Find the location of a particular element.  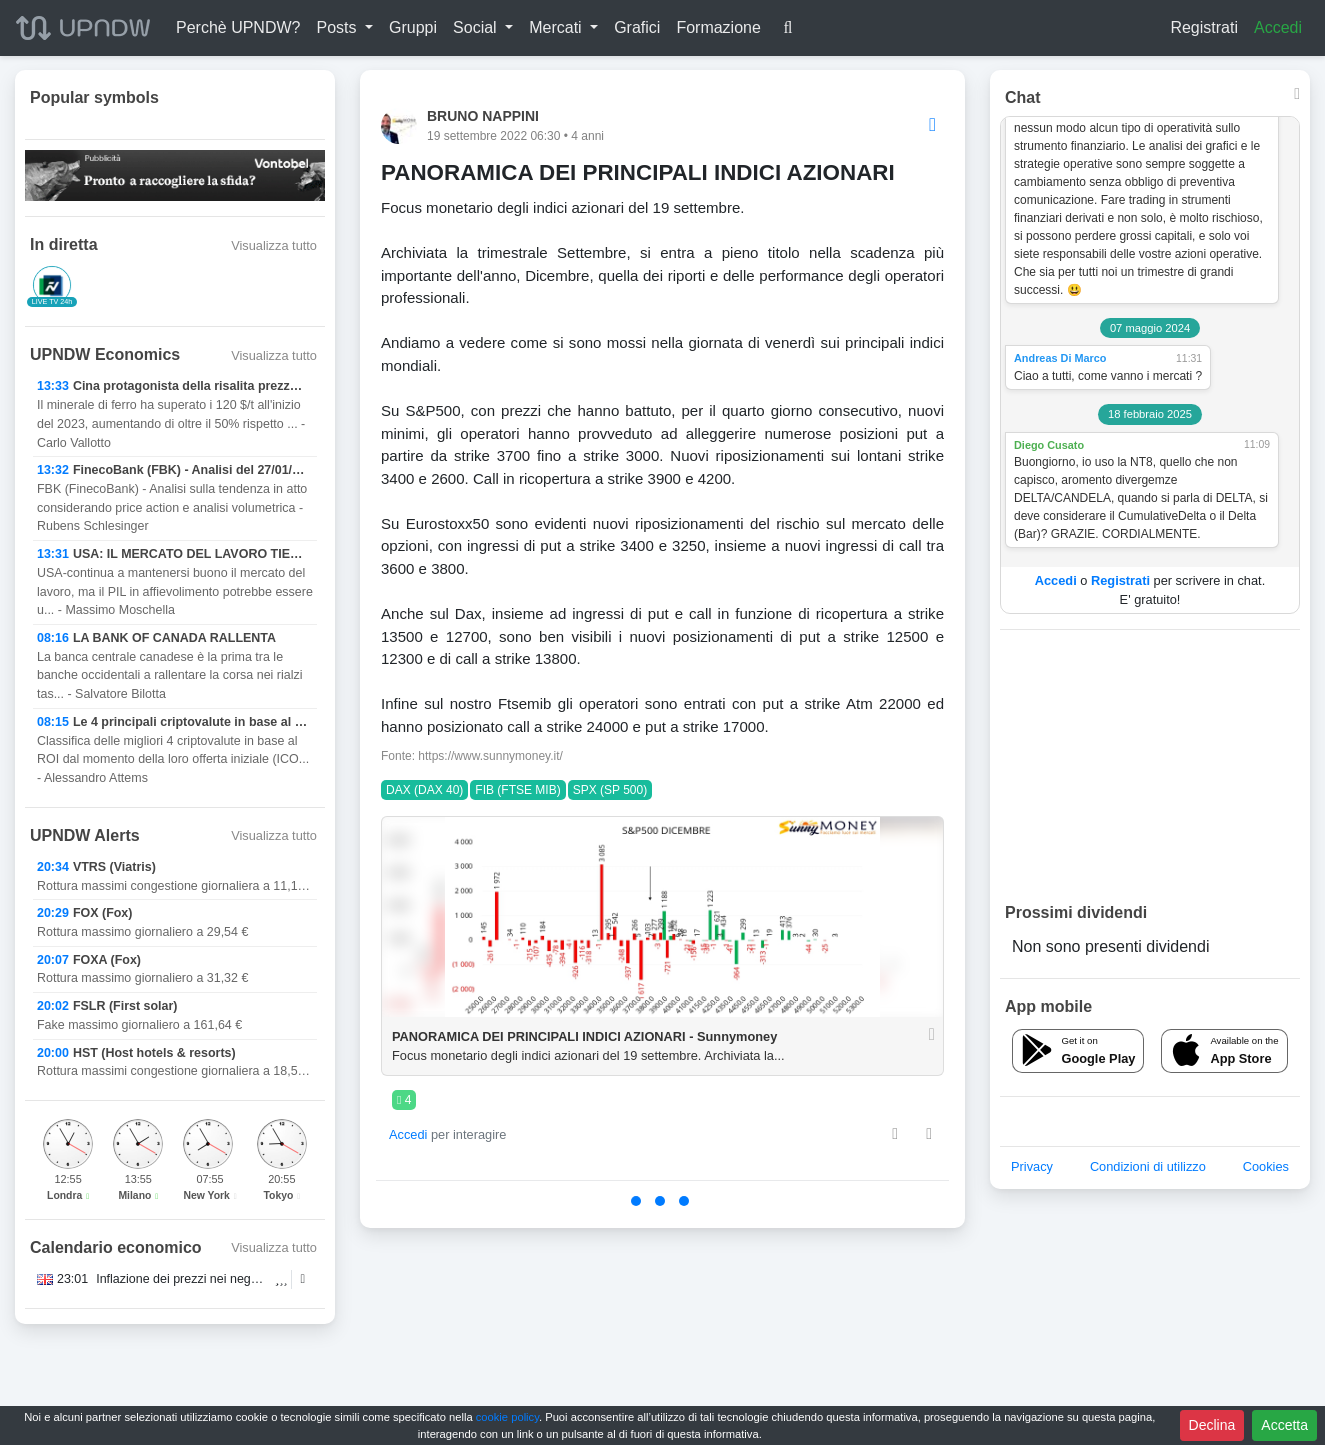

cookie policy is located at coordinates (507, 1417).